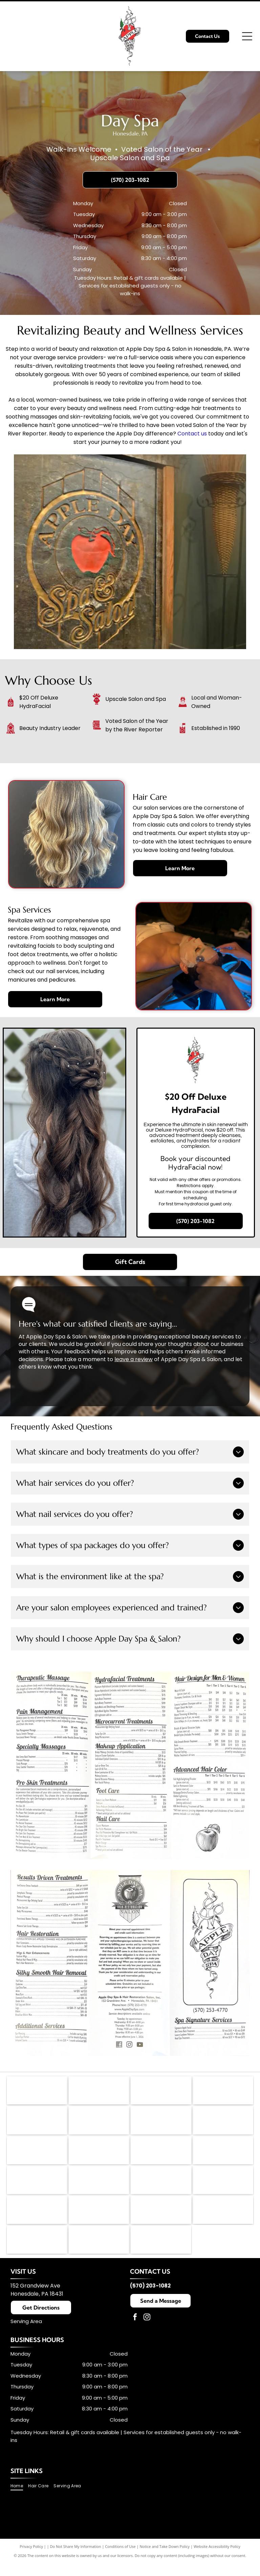 This screenshot has width=260, height=2576. What do you see at coordinates (217, 2560) in the screenshot?
I see `Website Accessibility Policy` at bounding box center [217, 2560].